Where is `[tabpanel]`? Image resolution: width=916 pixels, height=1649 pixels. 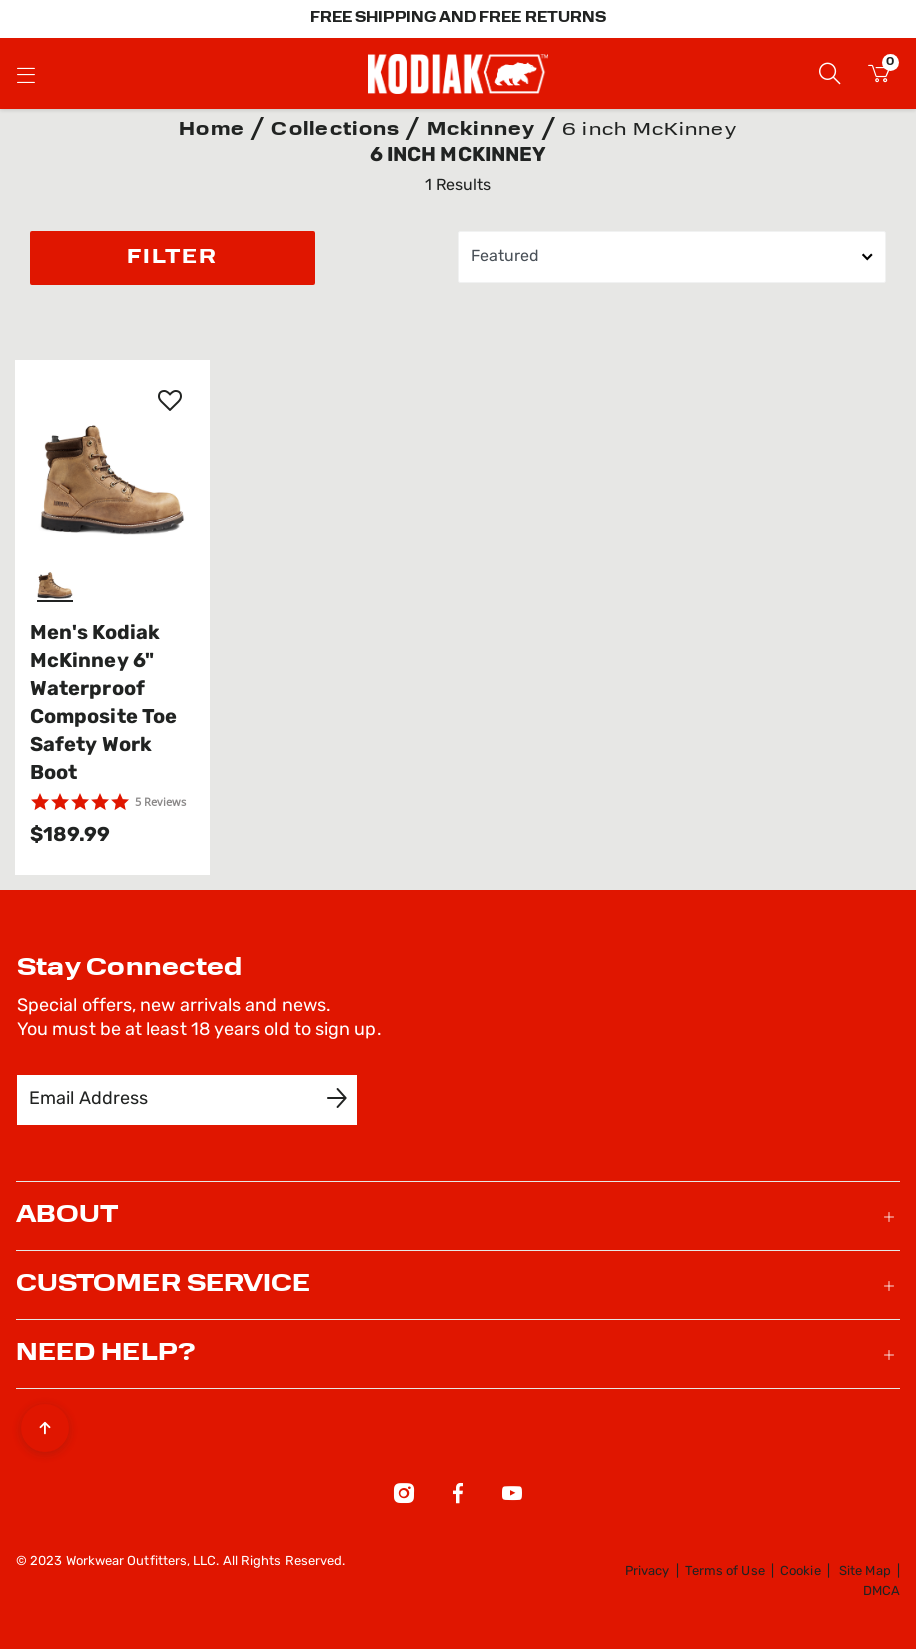
[tabpanel] is located at coordinates (458, 515).